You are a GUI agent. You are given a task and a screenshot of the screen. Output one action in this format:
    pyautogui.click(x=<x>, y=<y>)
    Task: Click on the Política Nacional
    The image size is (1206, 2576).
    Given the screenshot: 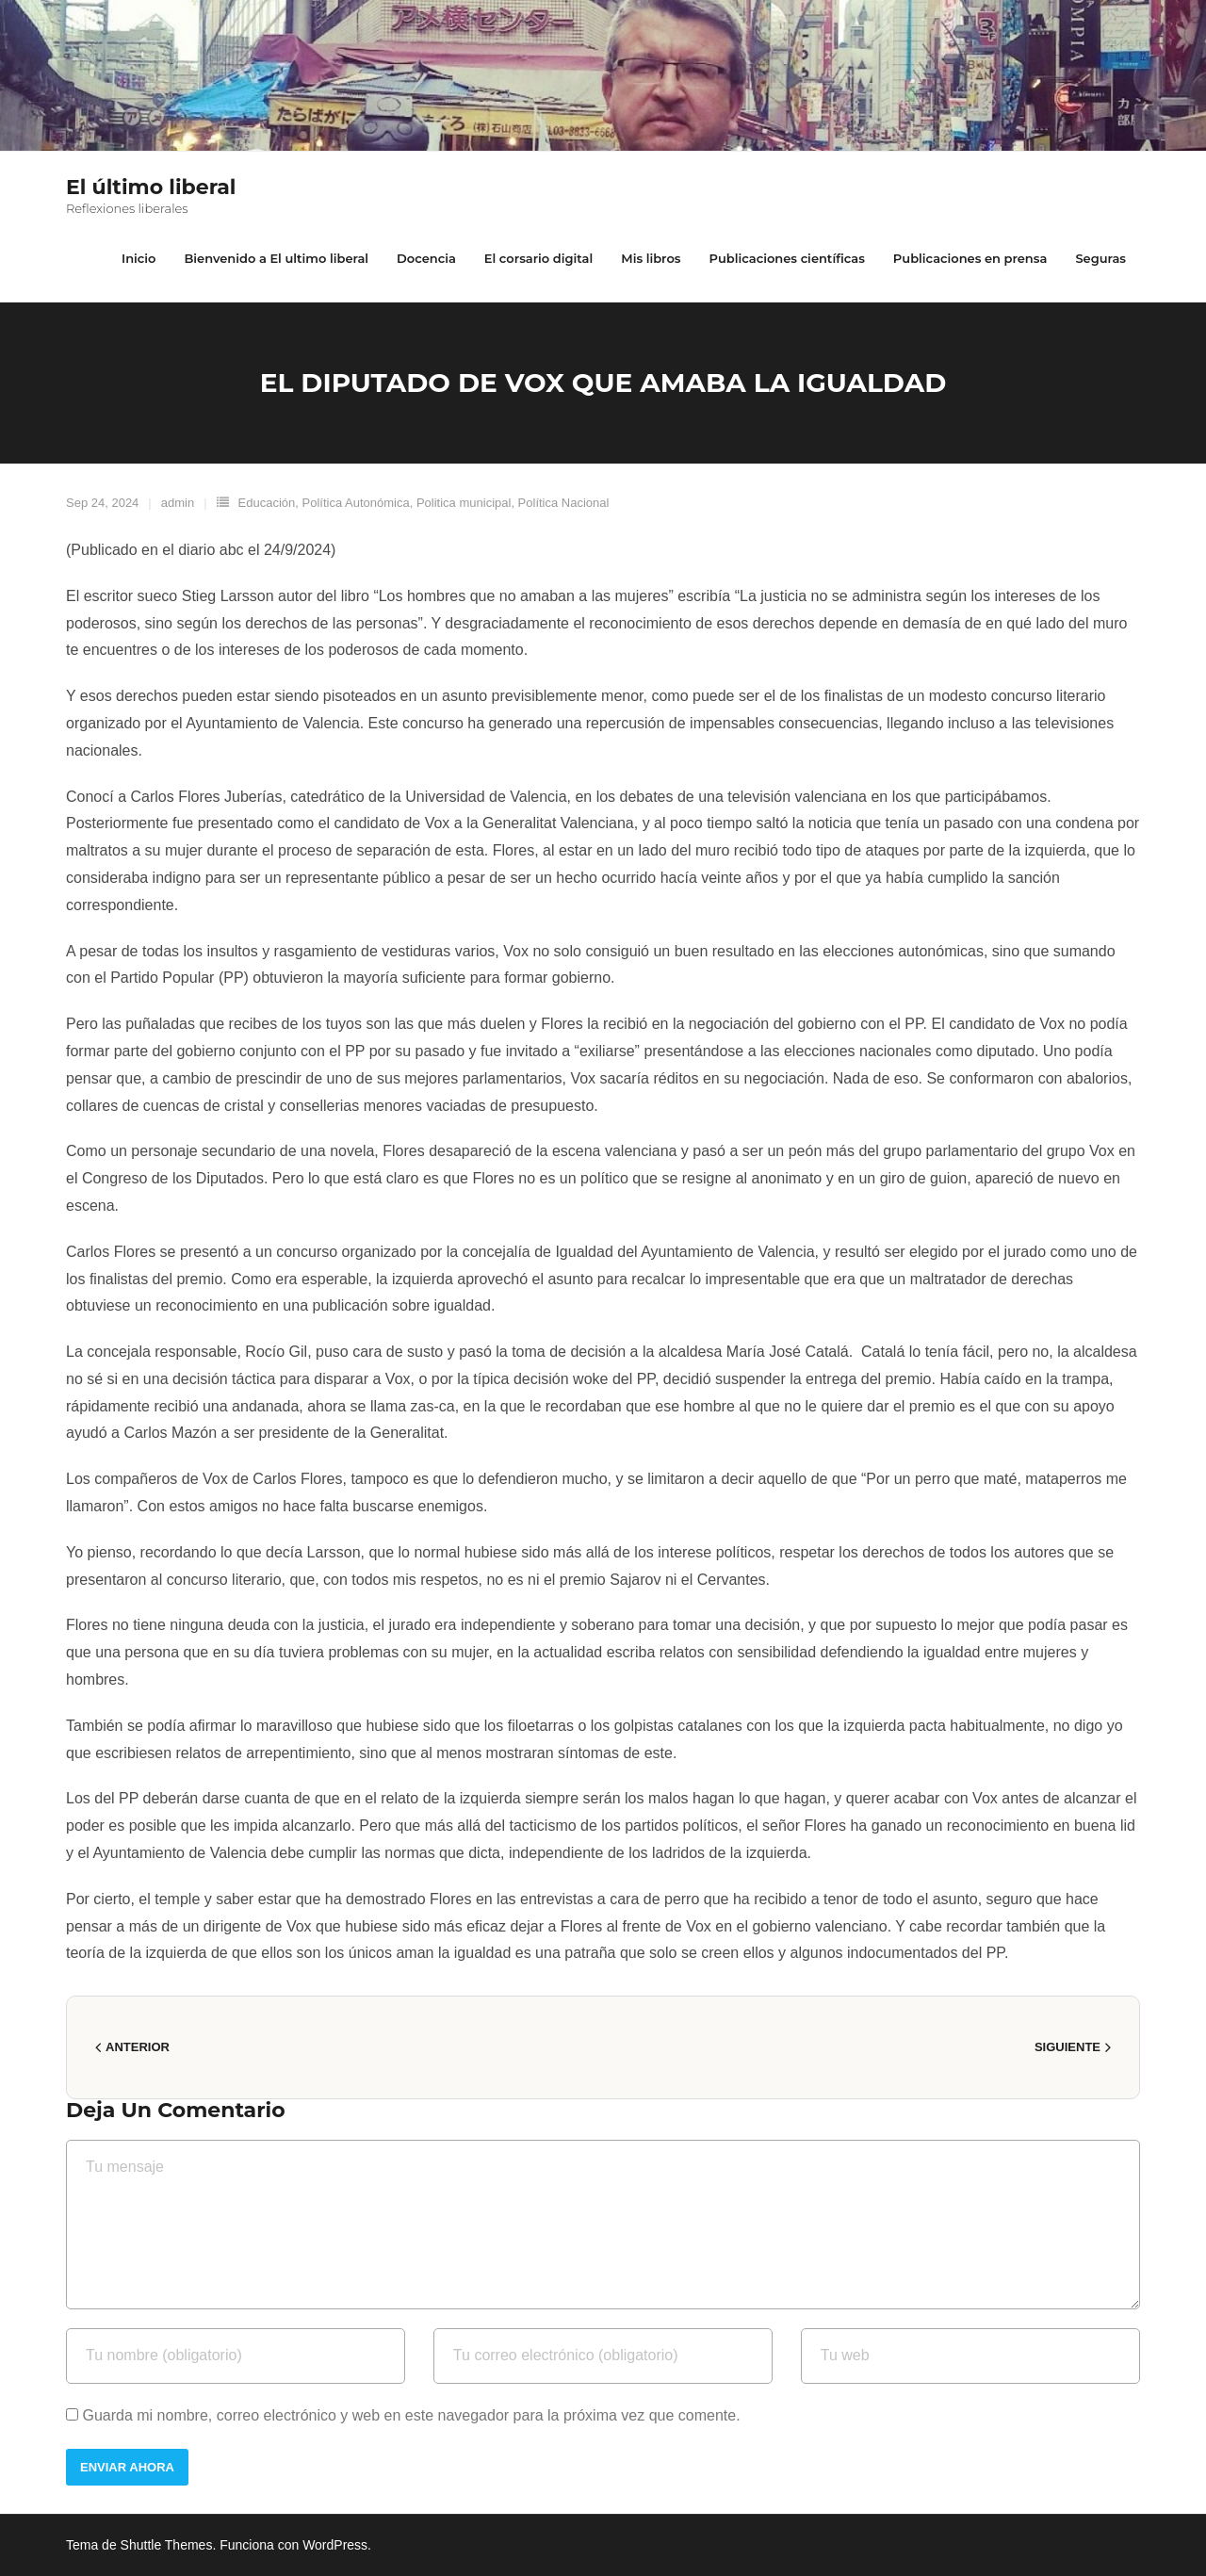 What is the action you would take?
    pyautogui.click(x=564, y=503)
    